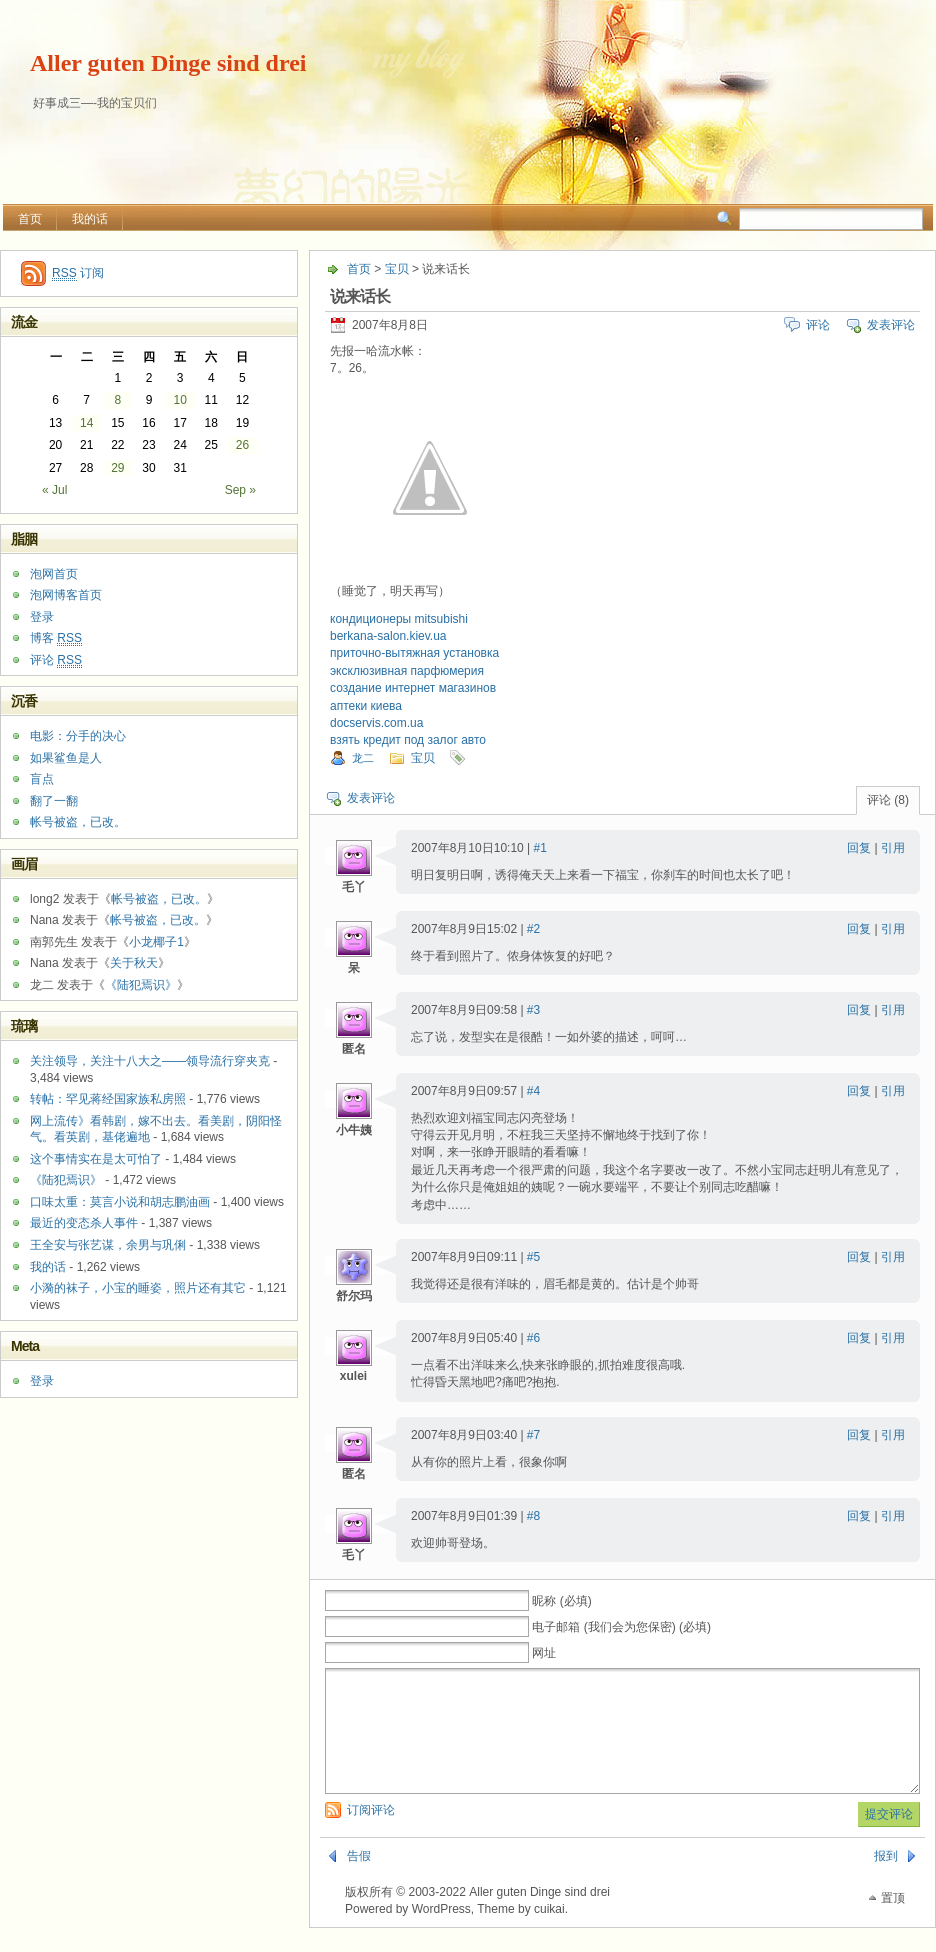 This screenshot has width=936, height=1952. I want to click on 泡网首页, so click(54, 574).